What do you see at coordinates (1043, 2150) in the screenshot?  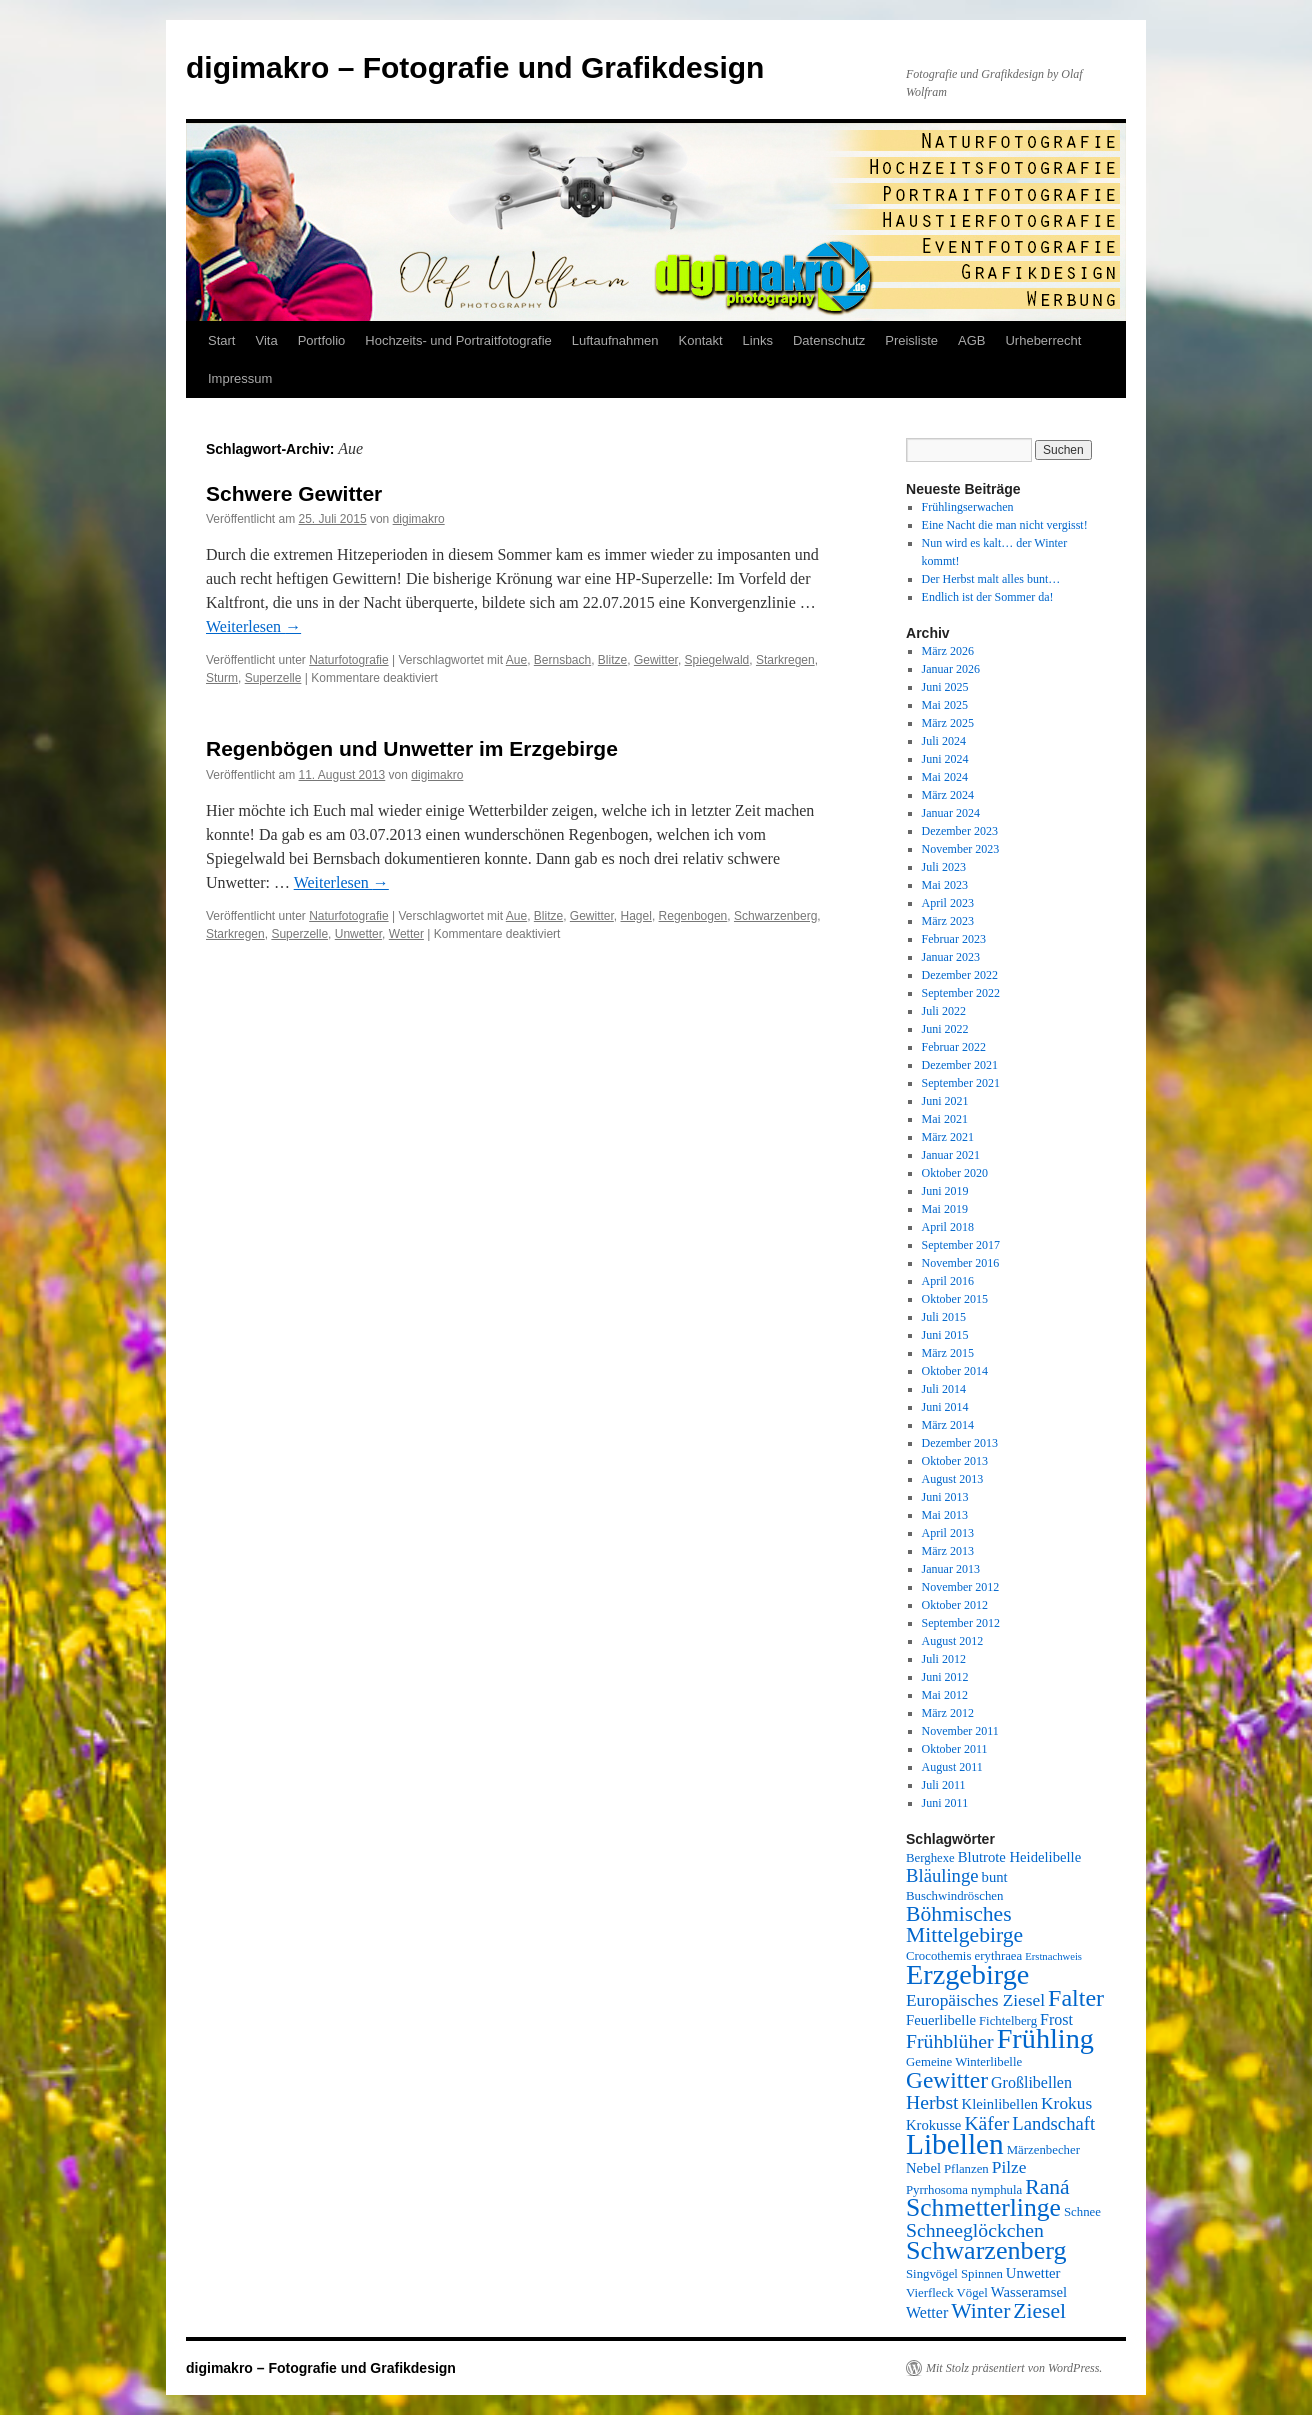 I see `Märzenbecher [Märzenbecher (5 Einträge)]` at bounding box center [1043, 2150].